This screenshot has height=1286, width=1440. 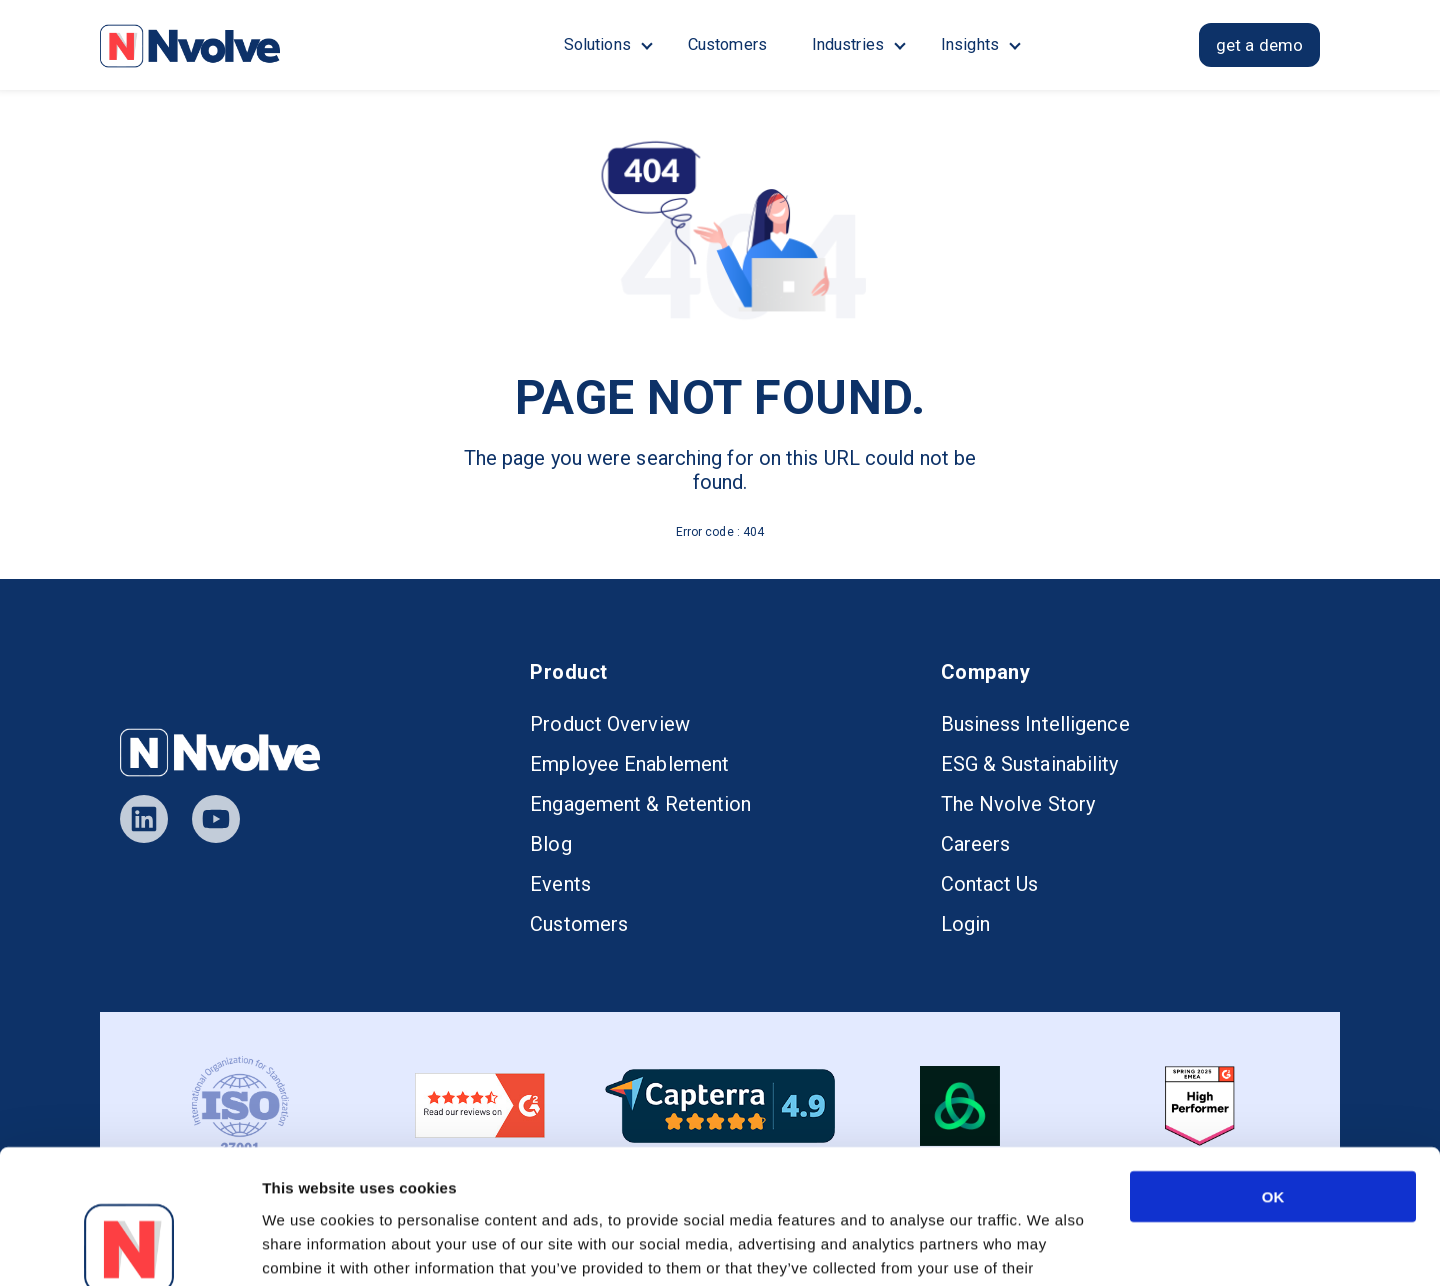 What do you see at coordinates (970, 44) in the screenshot?
I see `Insights` at bounding box center [970, 44].